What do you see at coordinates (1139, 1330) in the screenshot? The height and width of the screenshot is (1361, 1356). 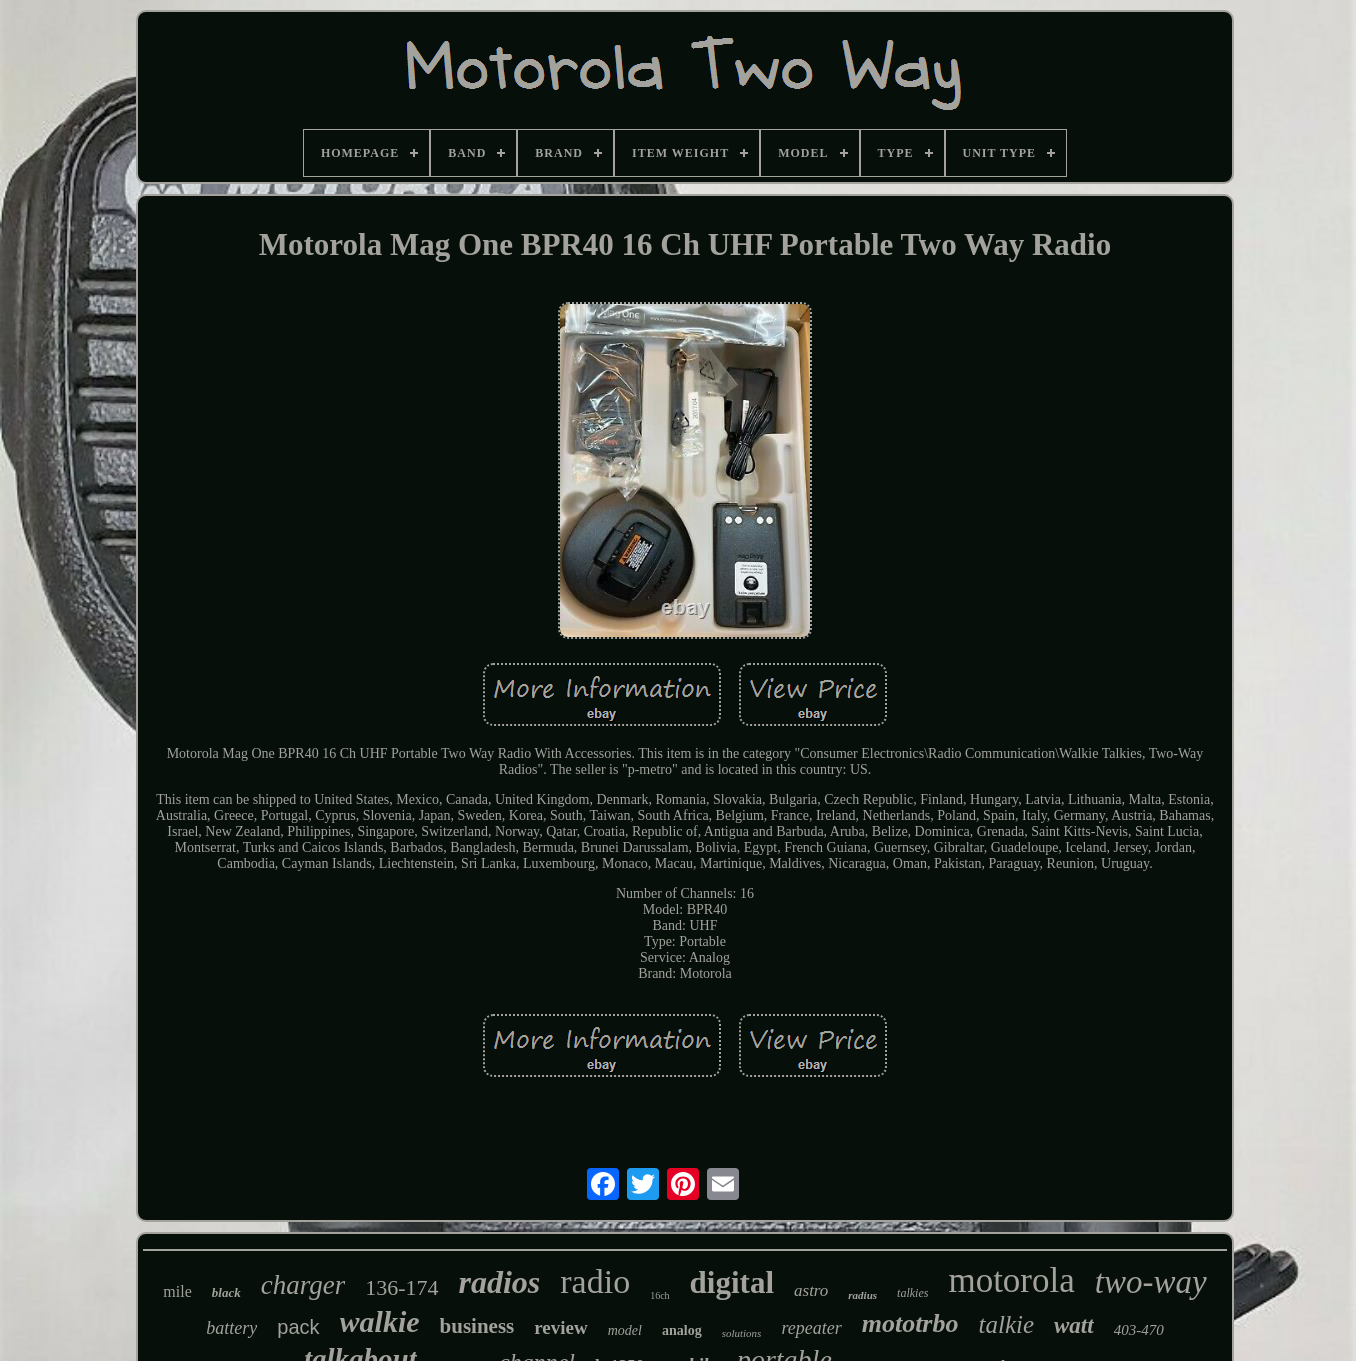 I see `403-470` at bounding box center [1139, 1330].